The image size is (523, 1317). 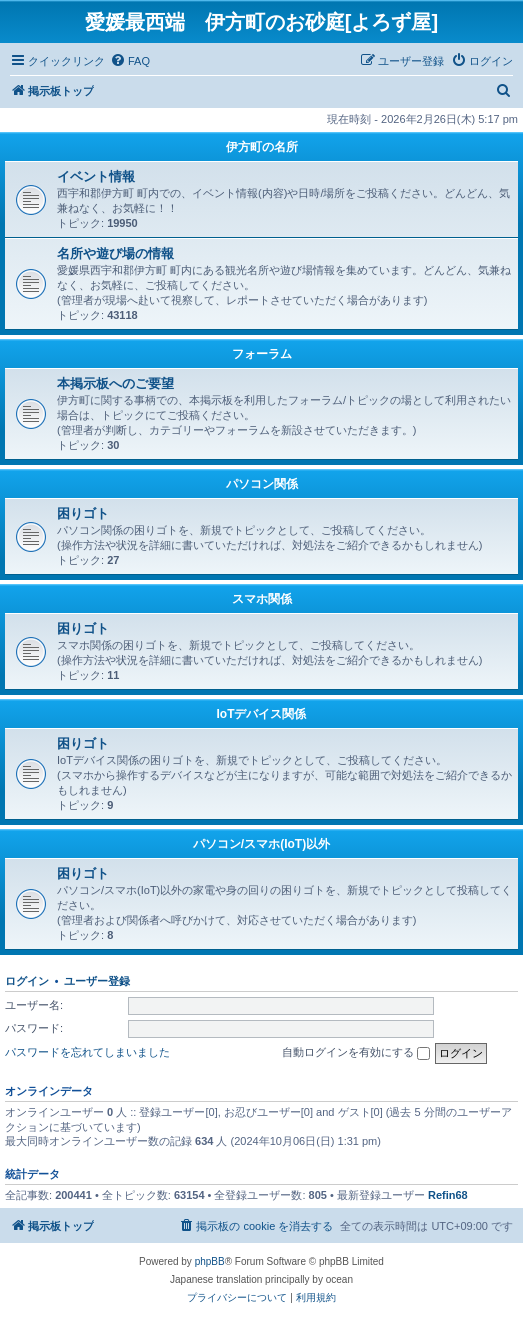 What do you see at coordinates (130, 61) in the screenshot?
I see `[menuitem]` at bounding box center [130, 61].